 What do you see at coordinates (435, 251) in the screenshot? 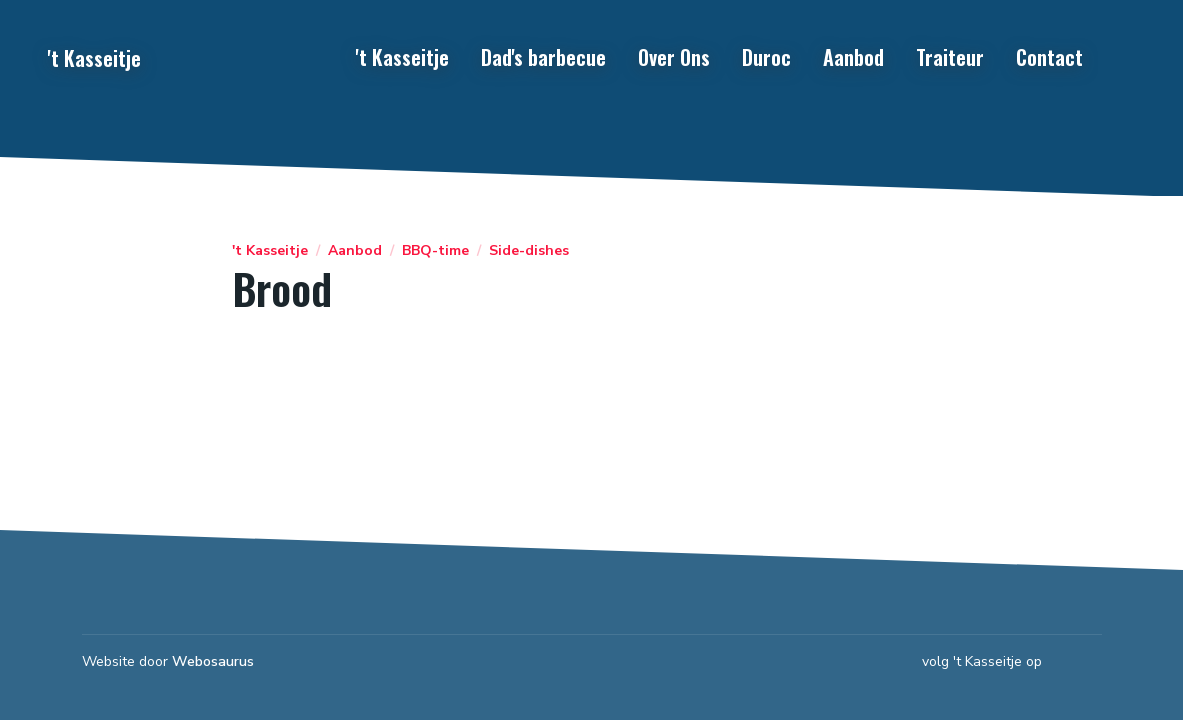
I see `BBQ-time` at bounding box center [435, 251].